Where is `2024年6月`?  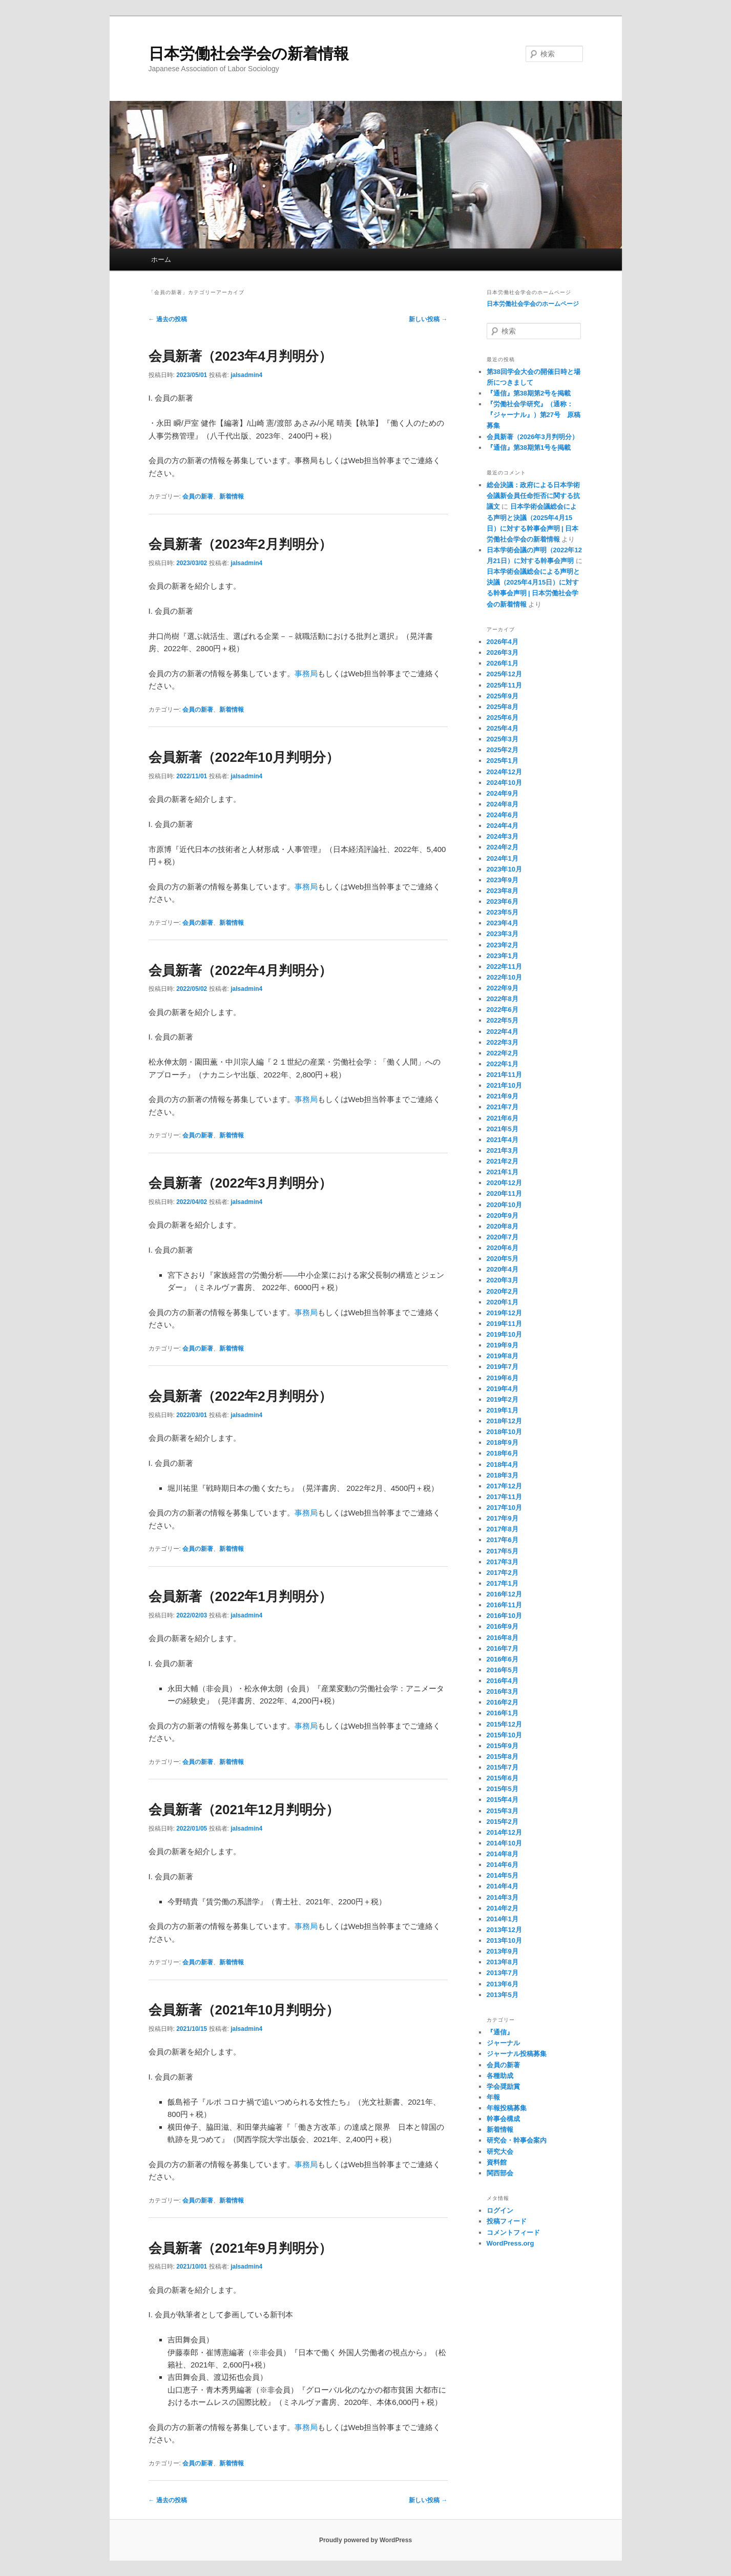 2024年6月 is located at coordinates (502, 815).